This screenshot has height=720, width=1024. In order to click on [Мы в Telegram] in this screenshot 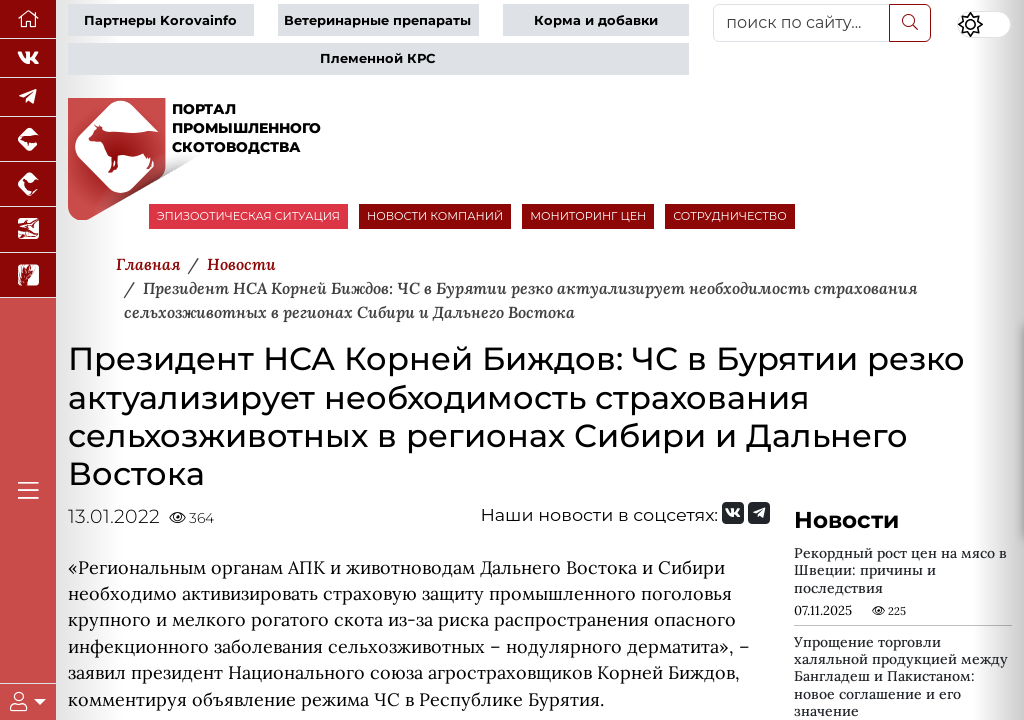, I will do `click(28, 97)`.